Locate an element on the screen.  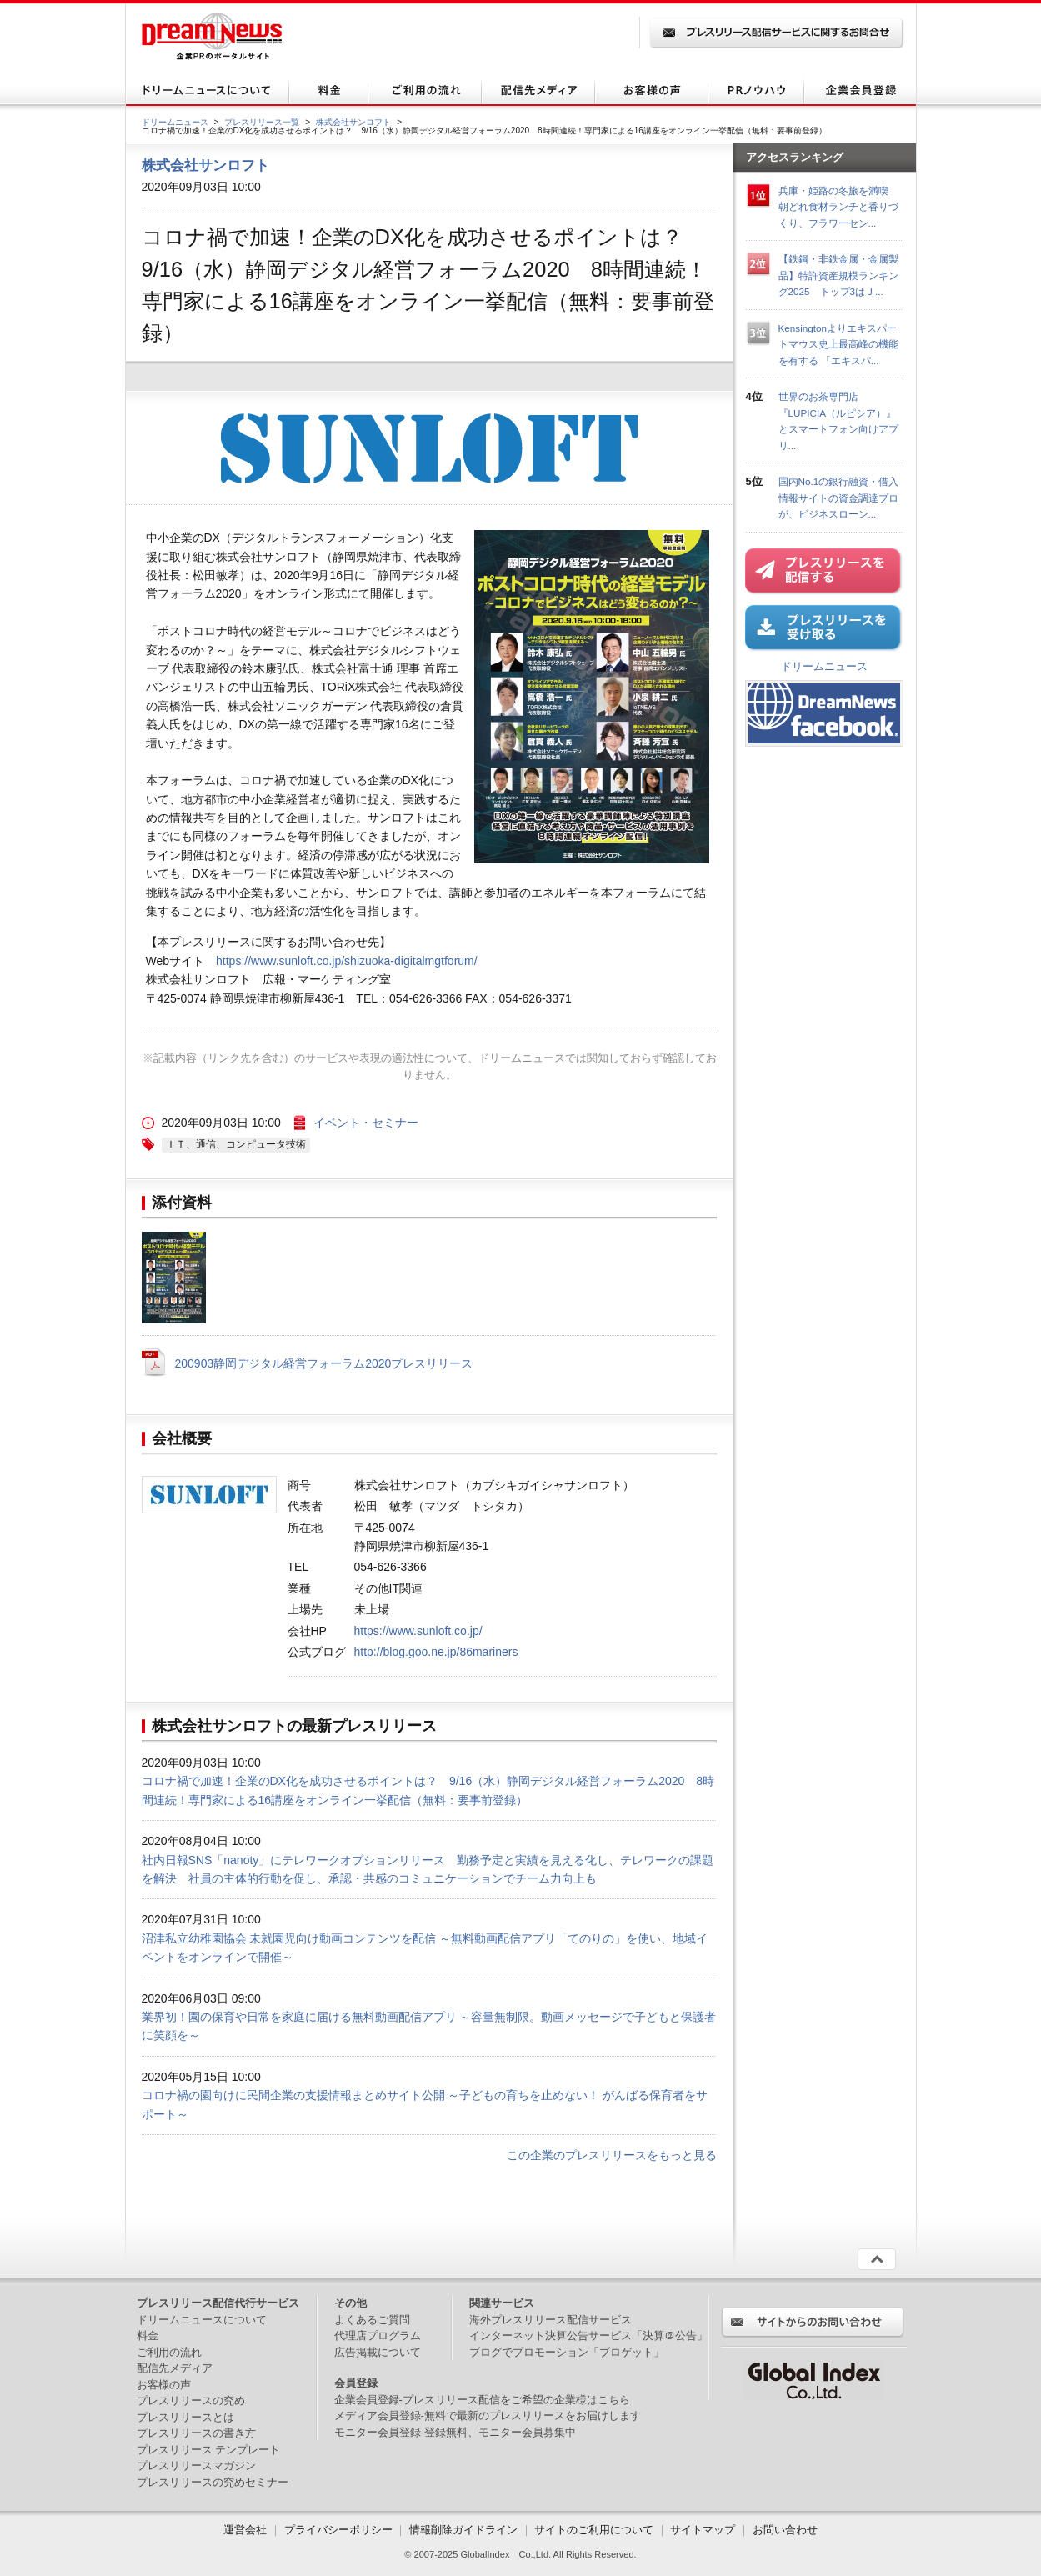
ご利用の流れ is located at coordinates (169, 2352).